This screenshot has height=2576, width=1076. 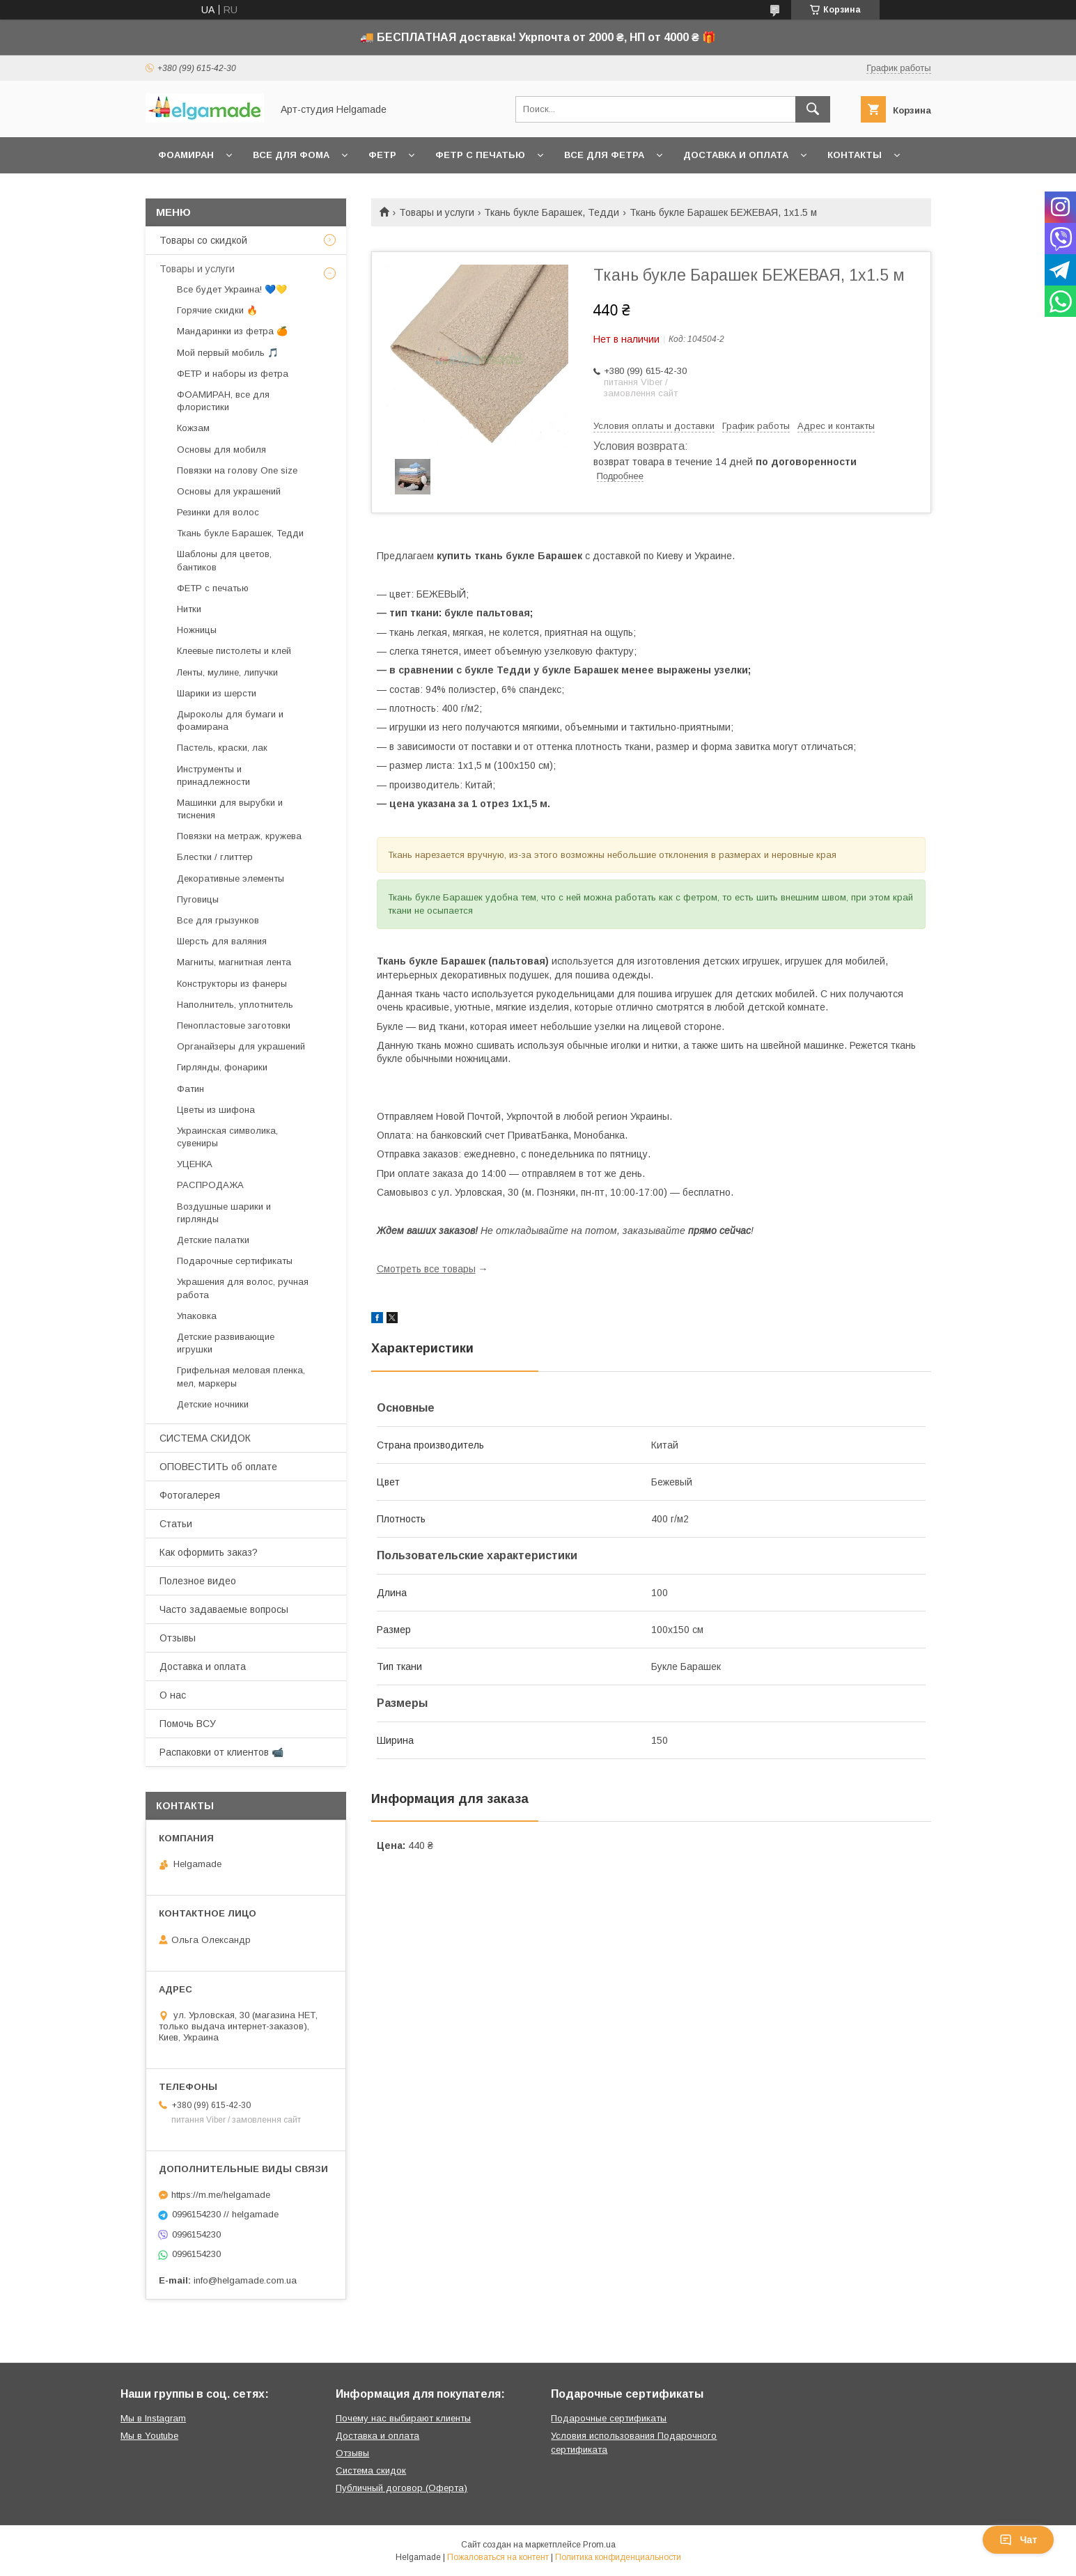 I want to click on Фетр с печатью, so click(x=480, y=155).